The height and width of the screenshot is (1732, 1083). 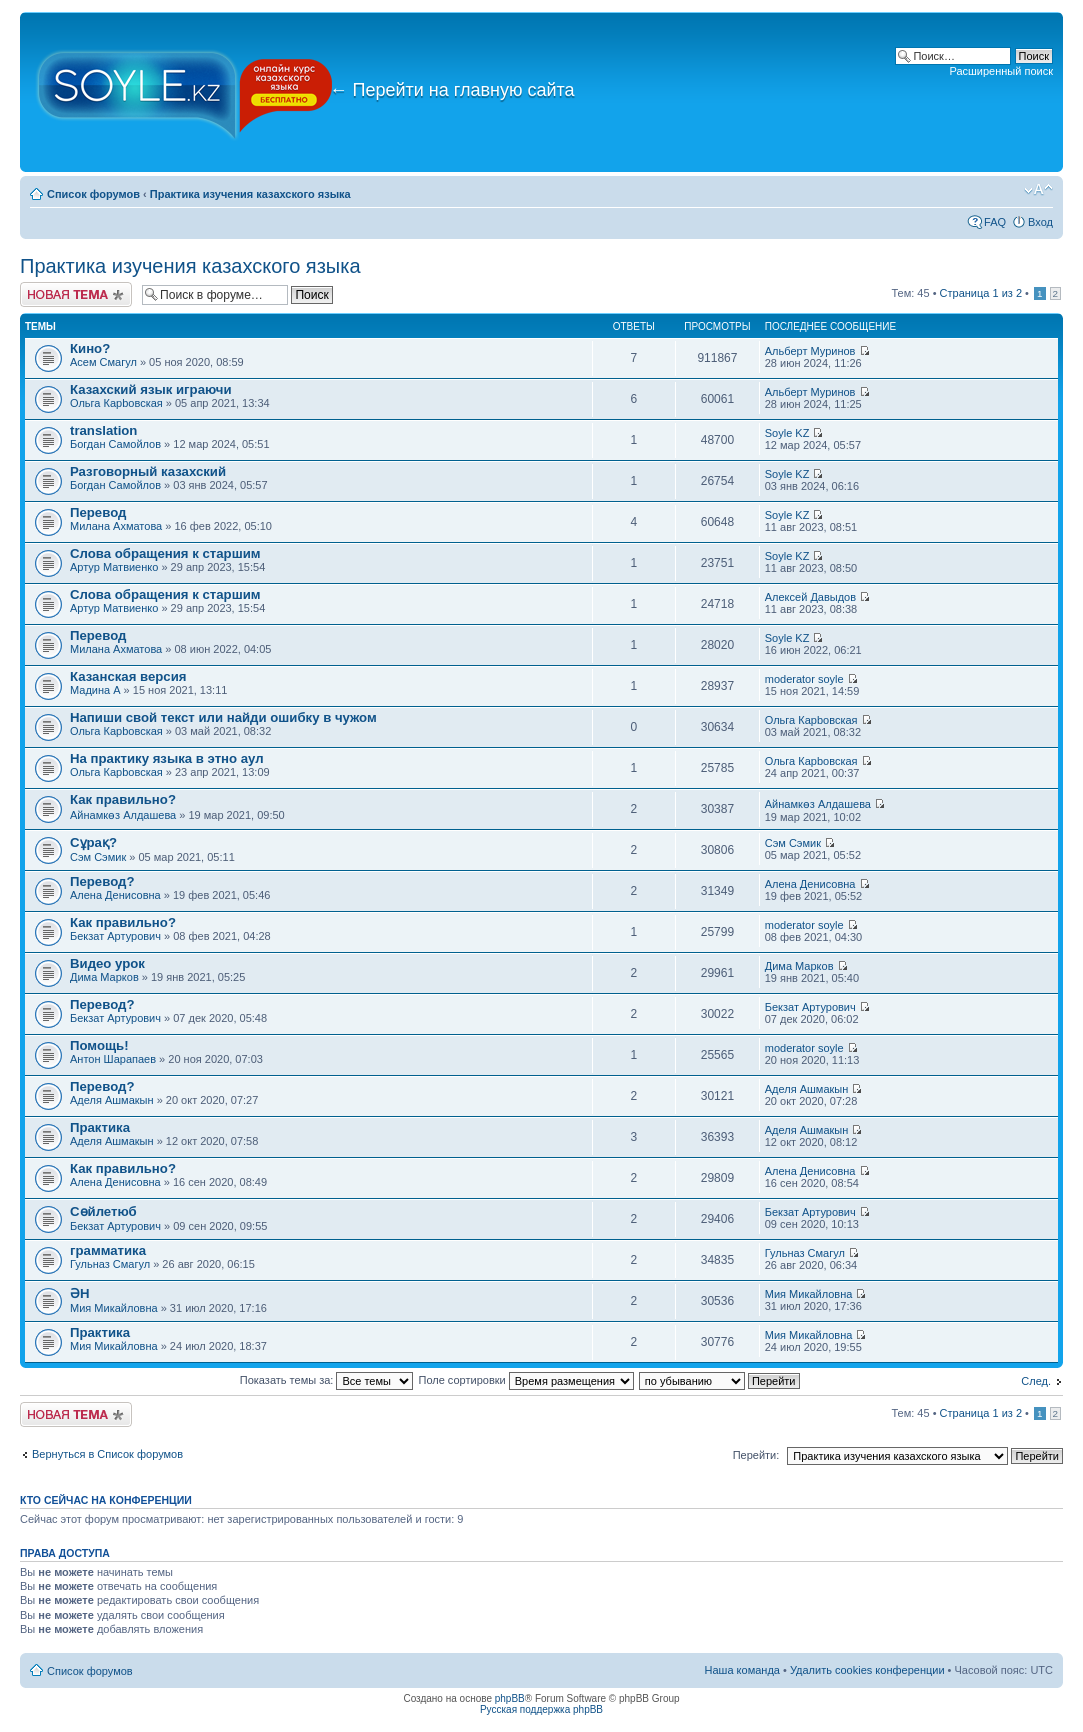 I want to click on Показать темы за:, so click(x=327, y=1380).